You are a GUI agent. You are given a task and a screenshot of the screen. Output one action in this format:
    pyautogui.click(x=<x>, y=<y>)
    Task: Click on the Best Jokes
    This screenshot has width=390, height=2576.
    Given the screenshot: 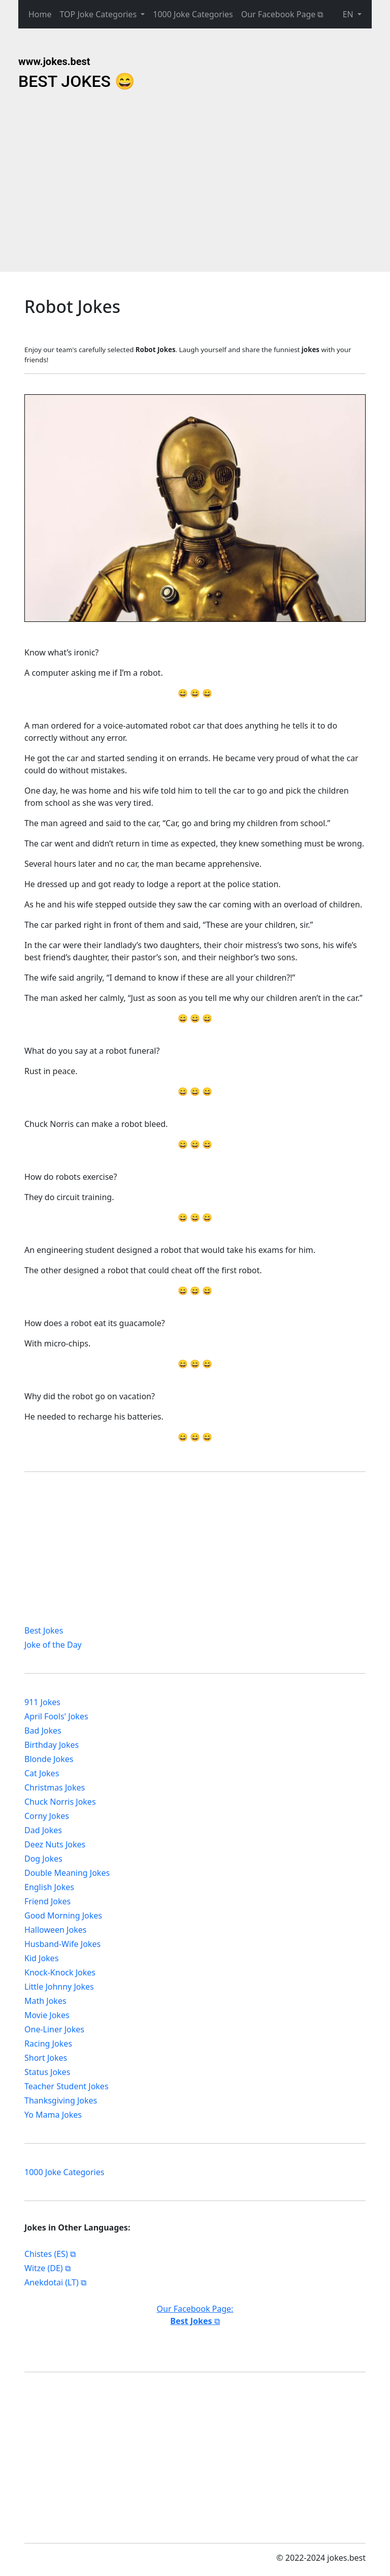 What is the action you would take?
    pyautogui.click(x=43, y=1630)
    